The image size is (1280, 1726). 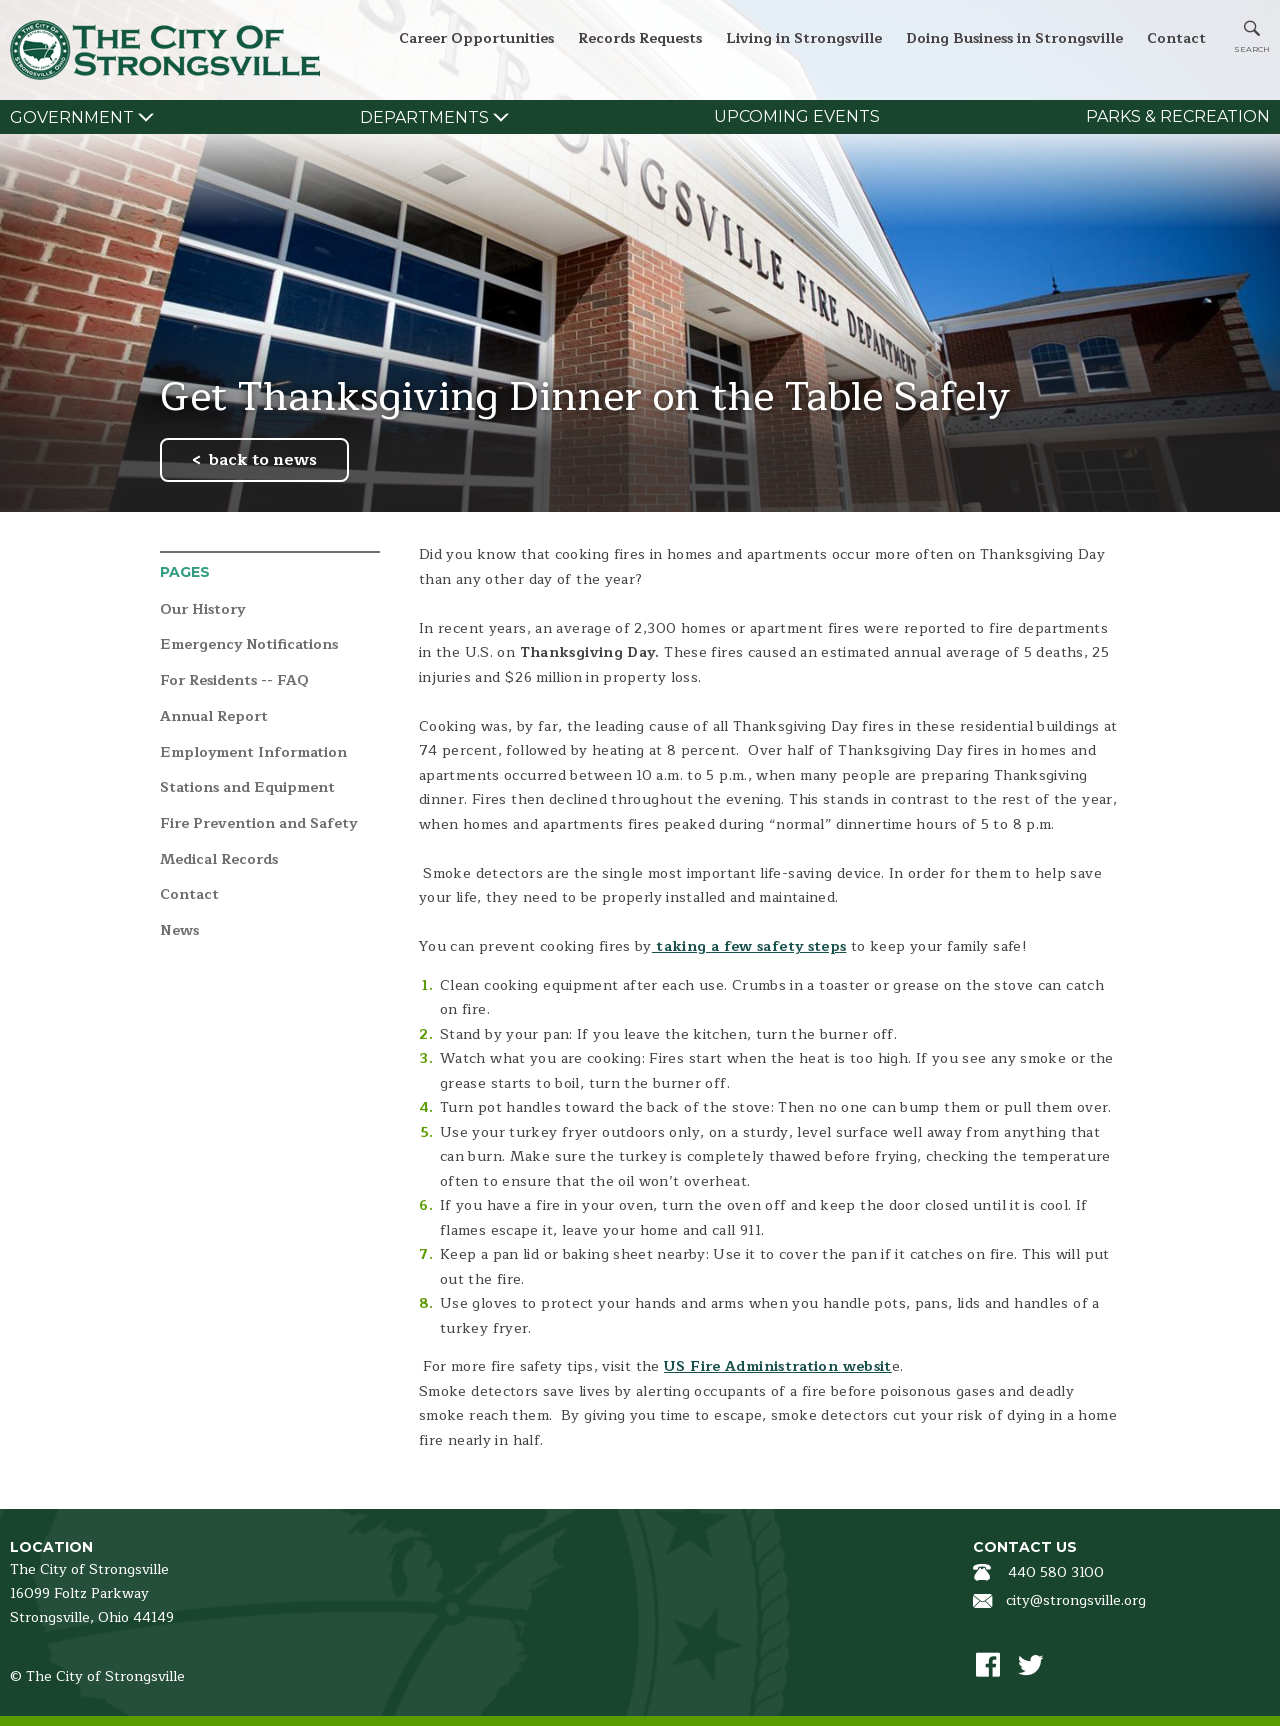 What do you see at coordinates (179, 931) in the screenshot?
I see `News` at bounding box center [179, 931].